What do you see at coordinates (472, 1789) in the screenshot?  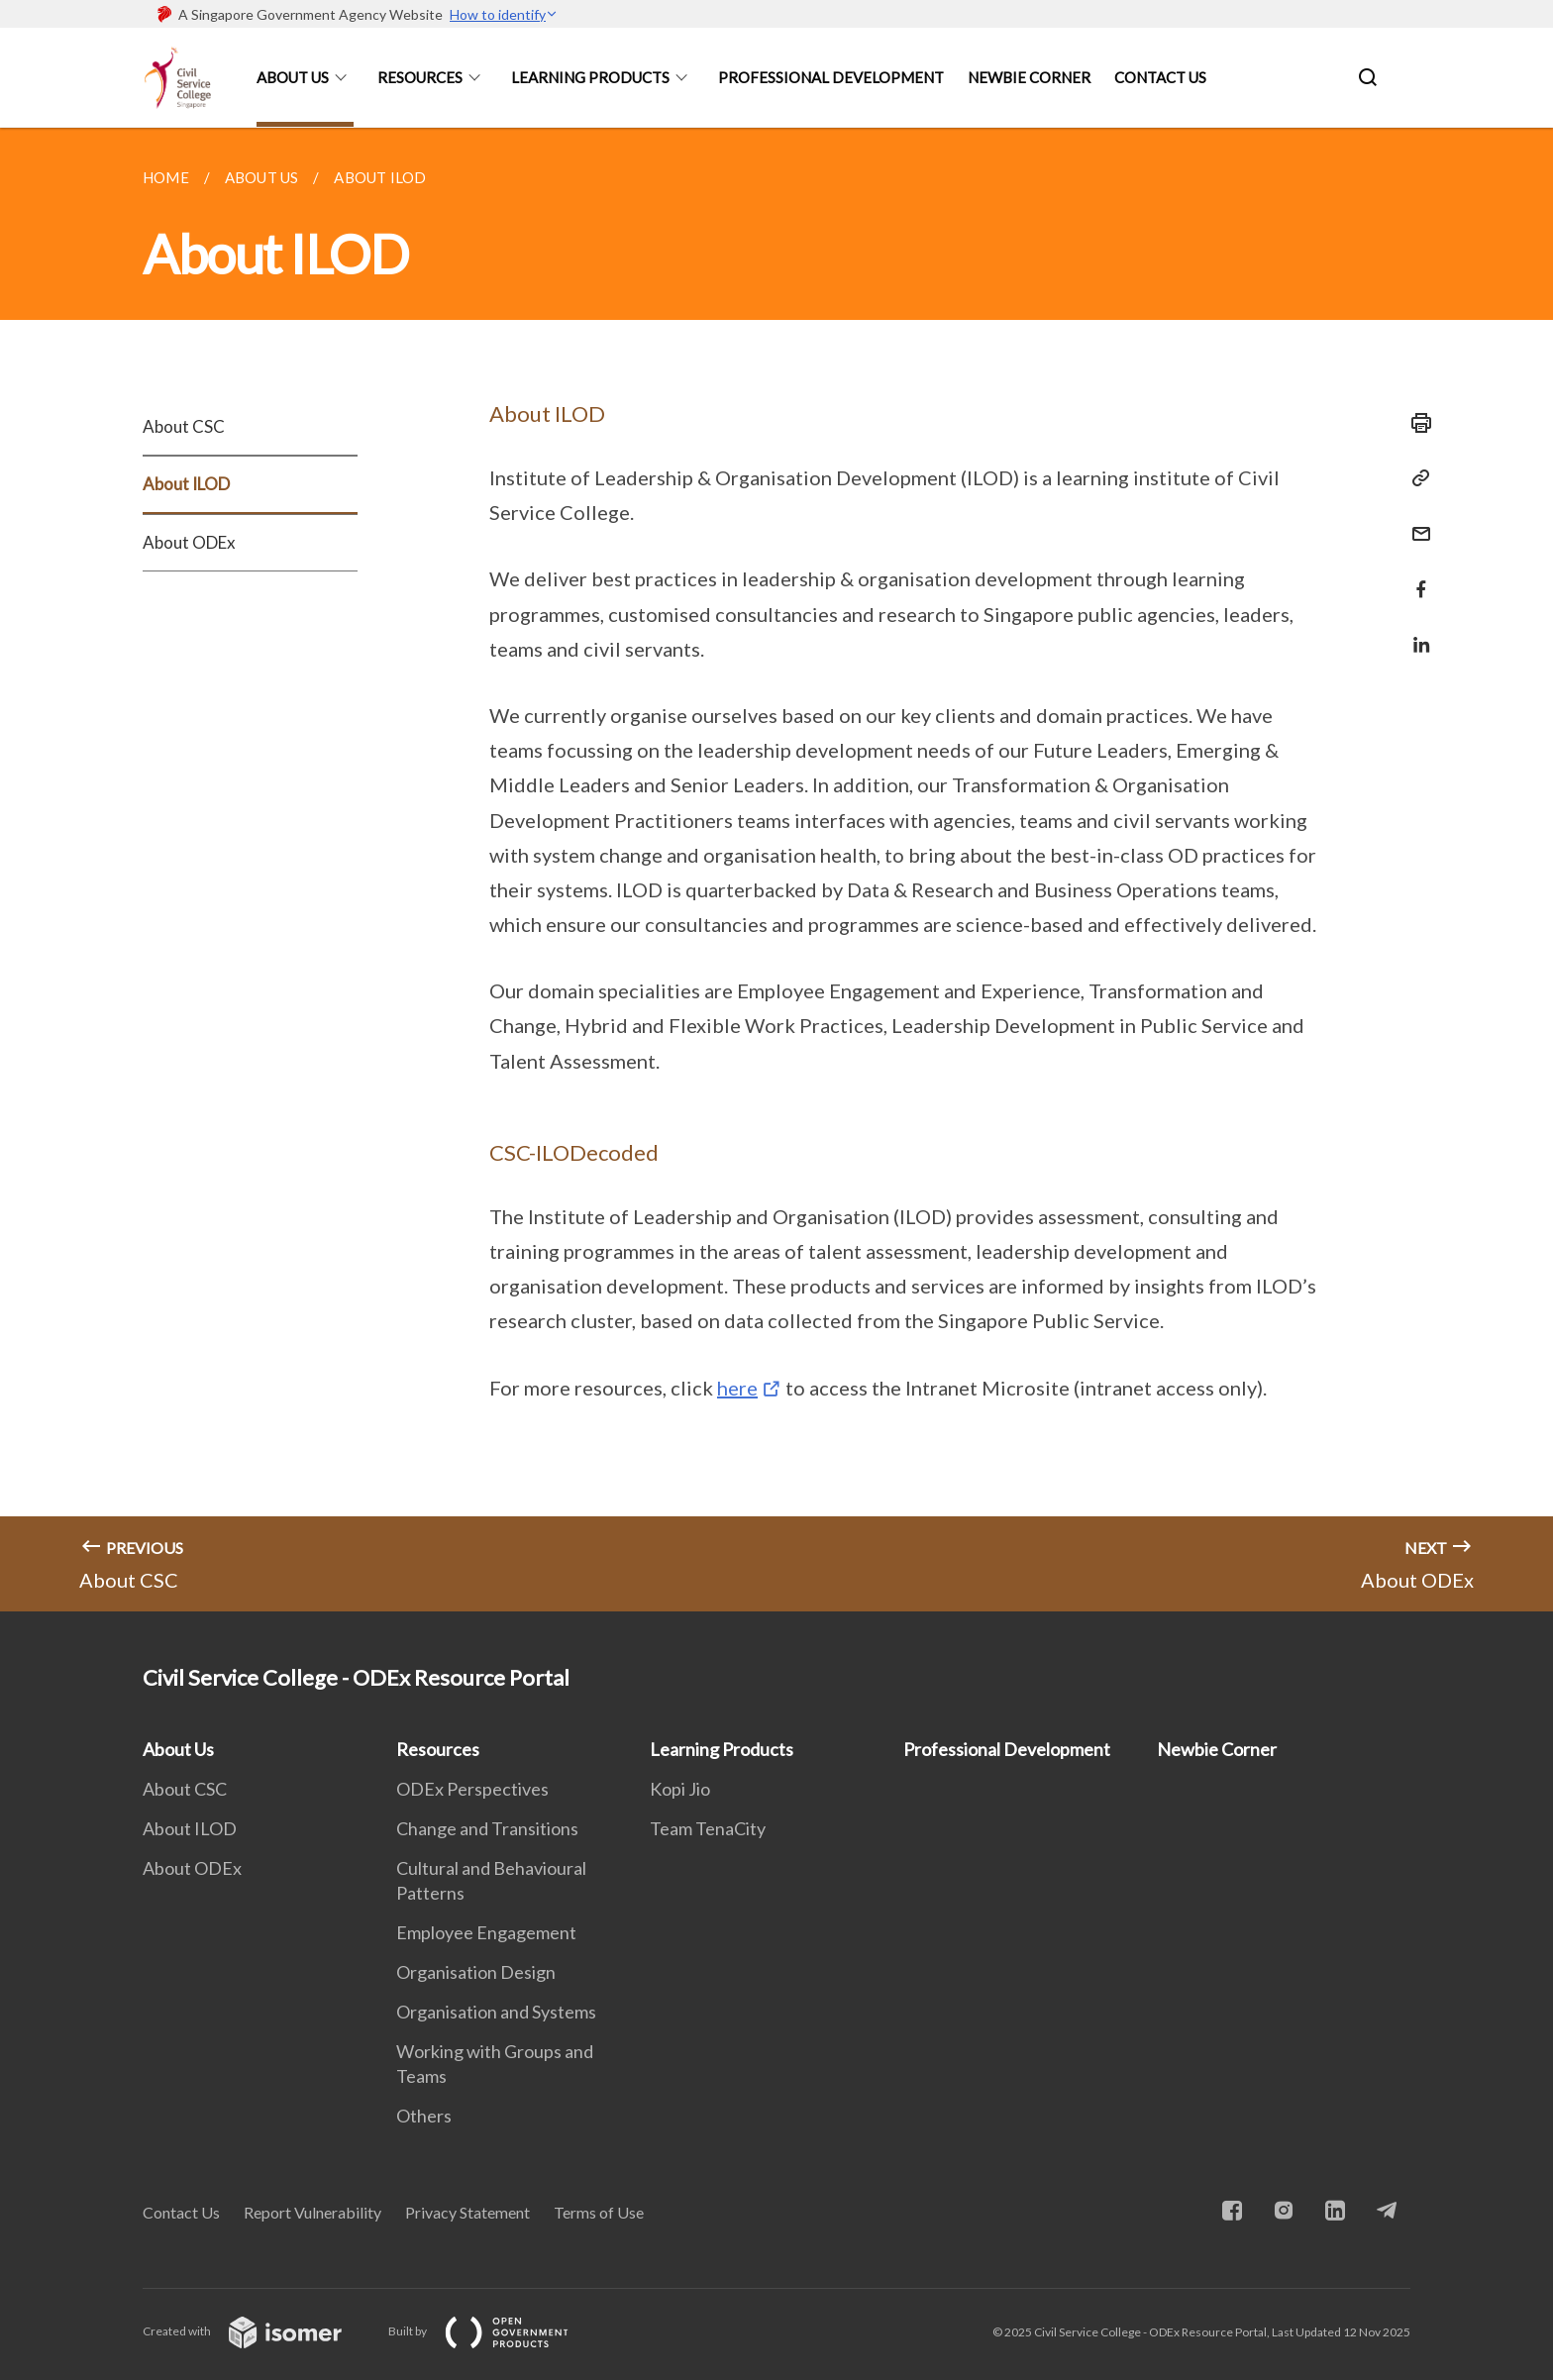 I see `ODEx Perspectives` at bounding box center [472, 1789].